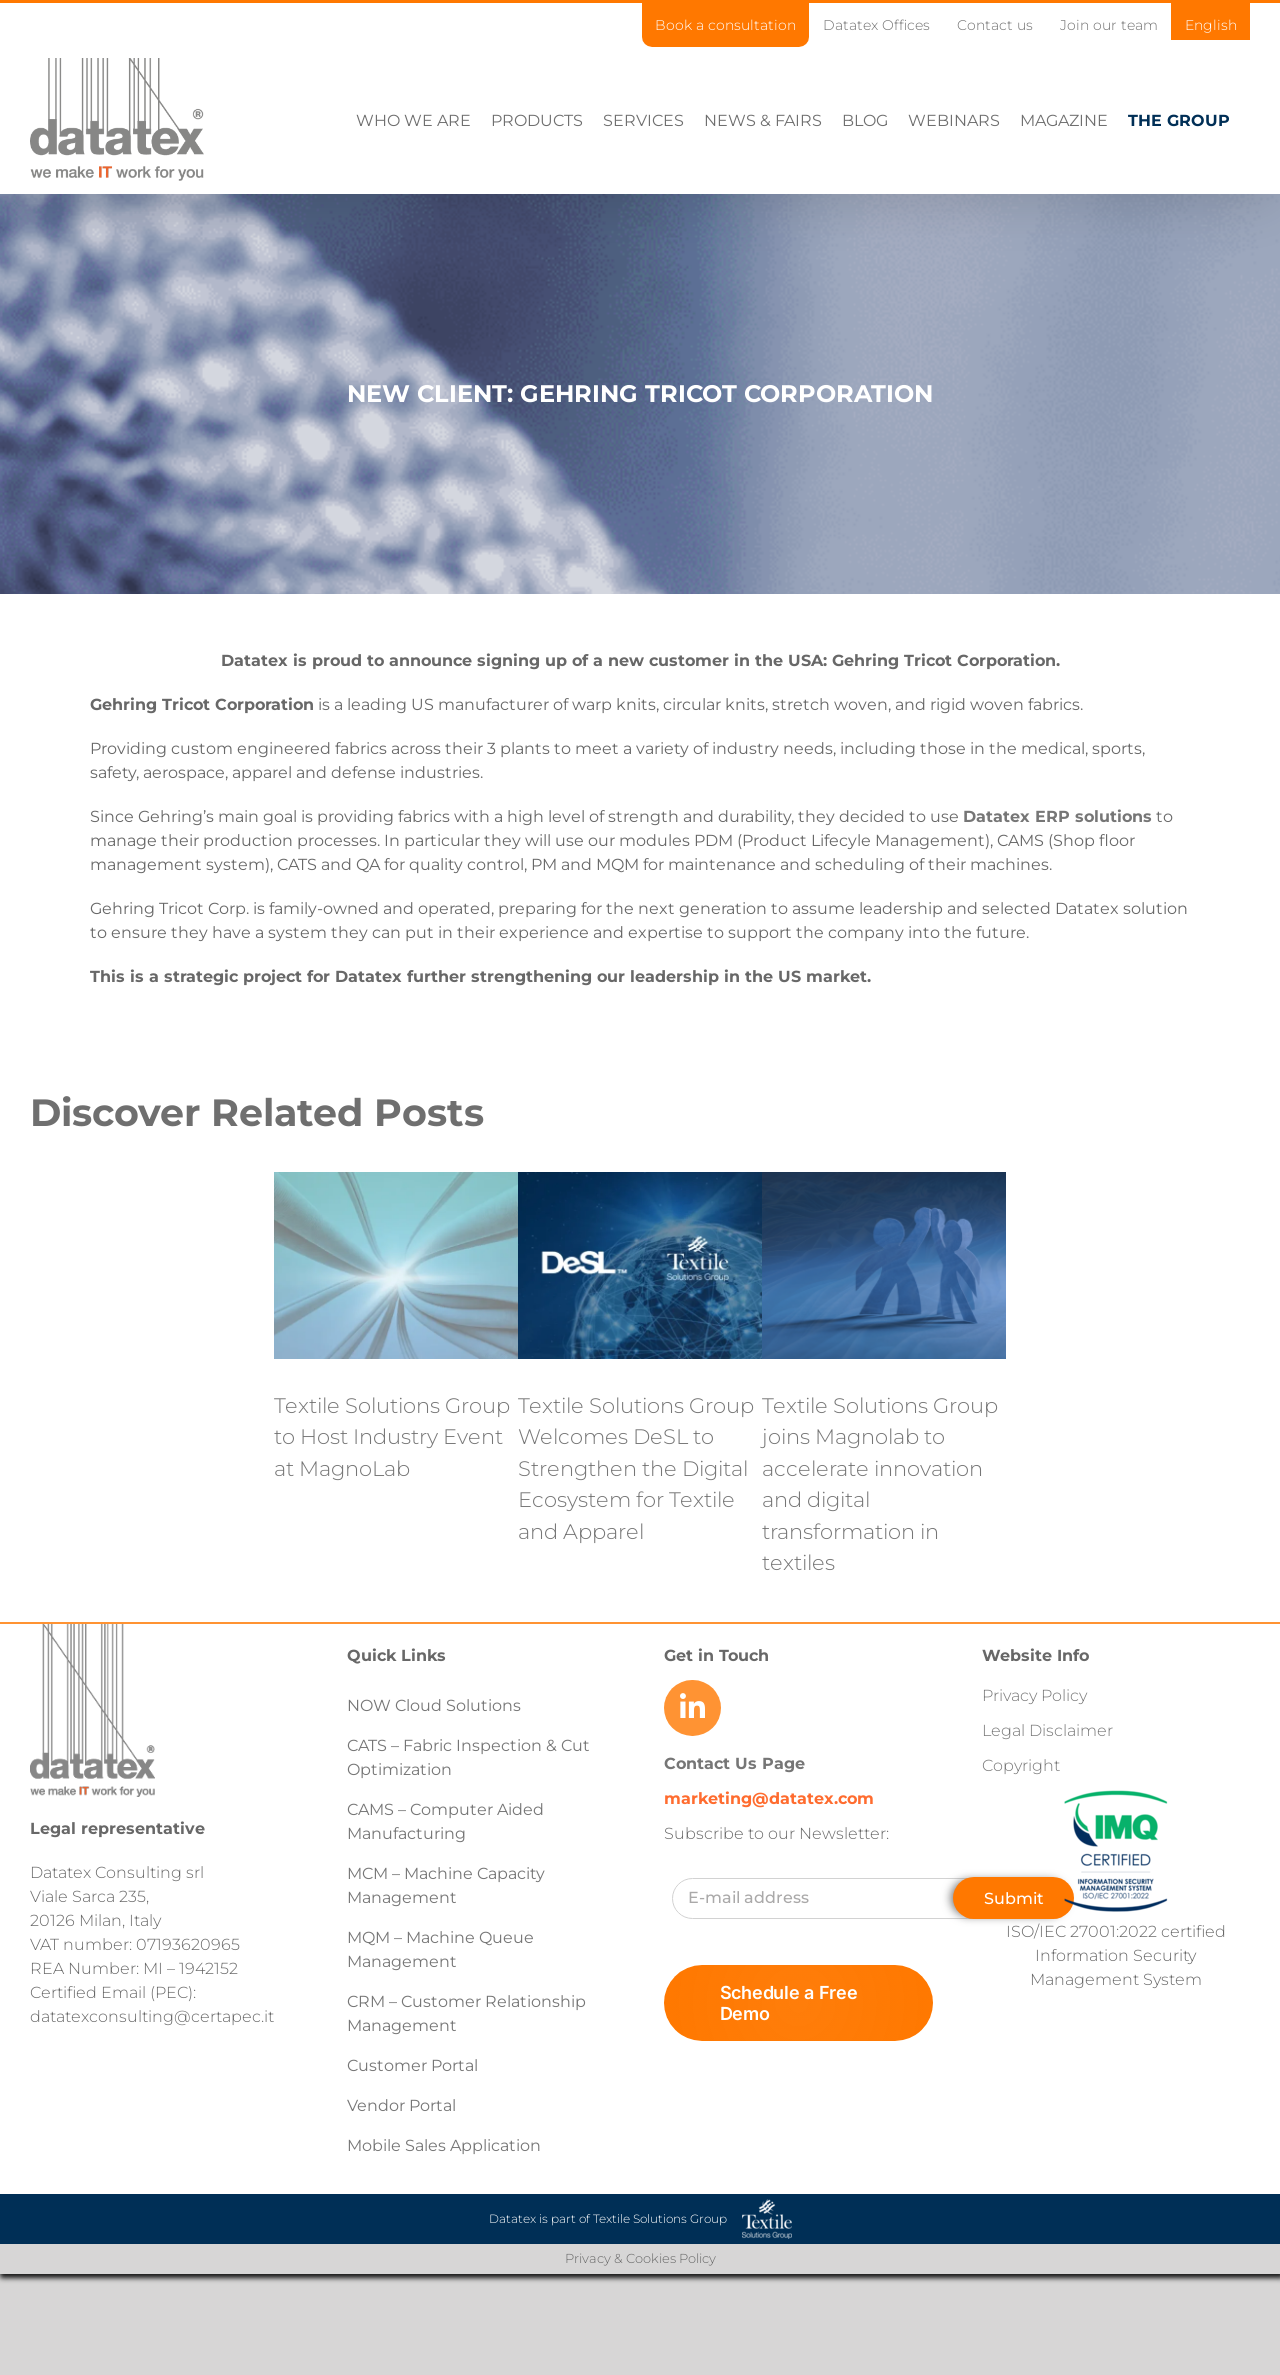  Describe the element at coordinates (734, 1763) in the screenshot. I see `Contact Us Page` at that location.